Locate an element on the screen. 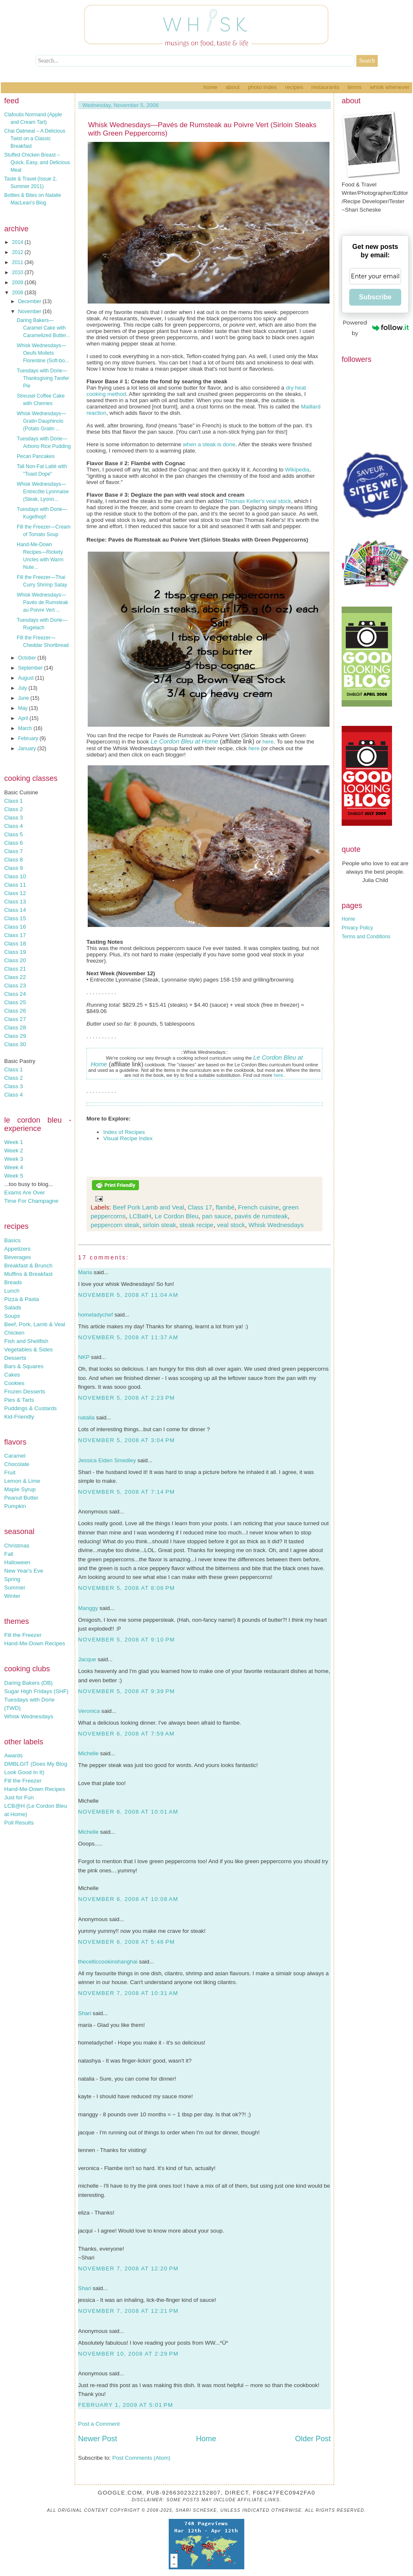  Salads is located at coordinates (12, 1307).